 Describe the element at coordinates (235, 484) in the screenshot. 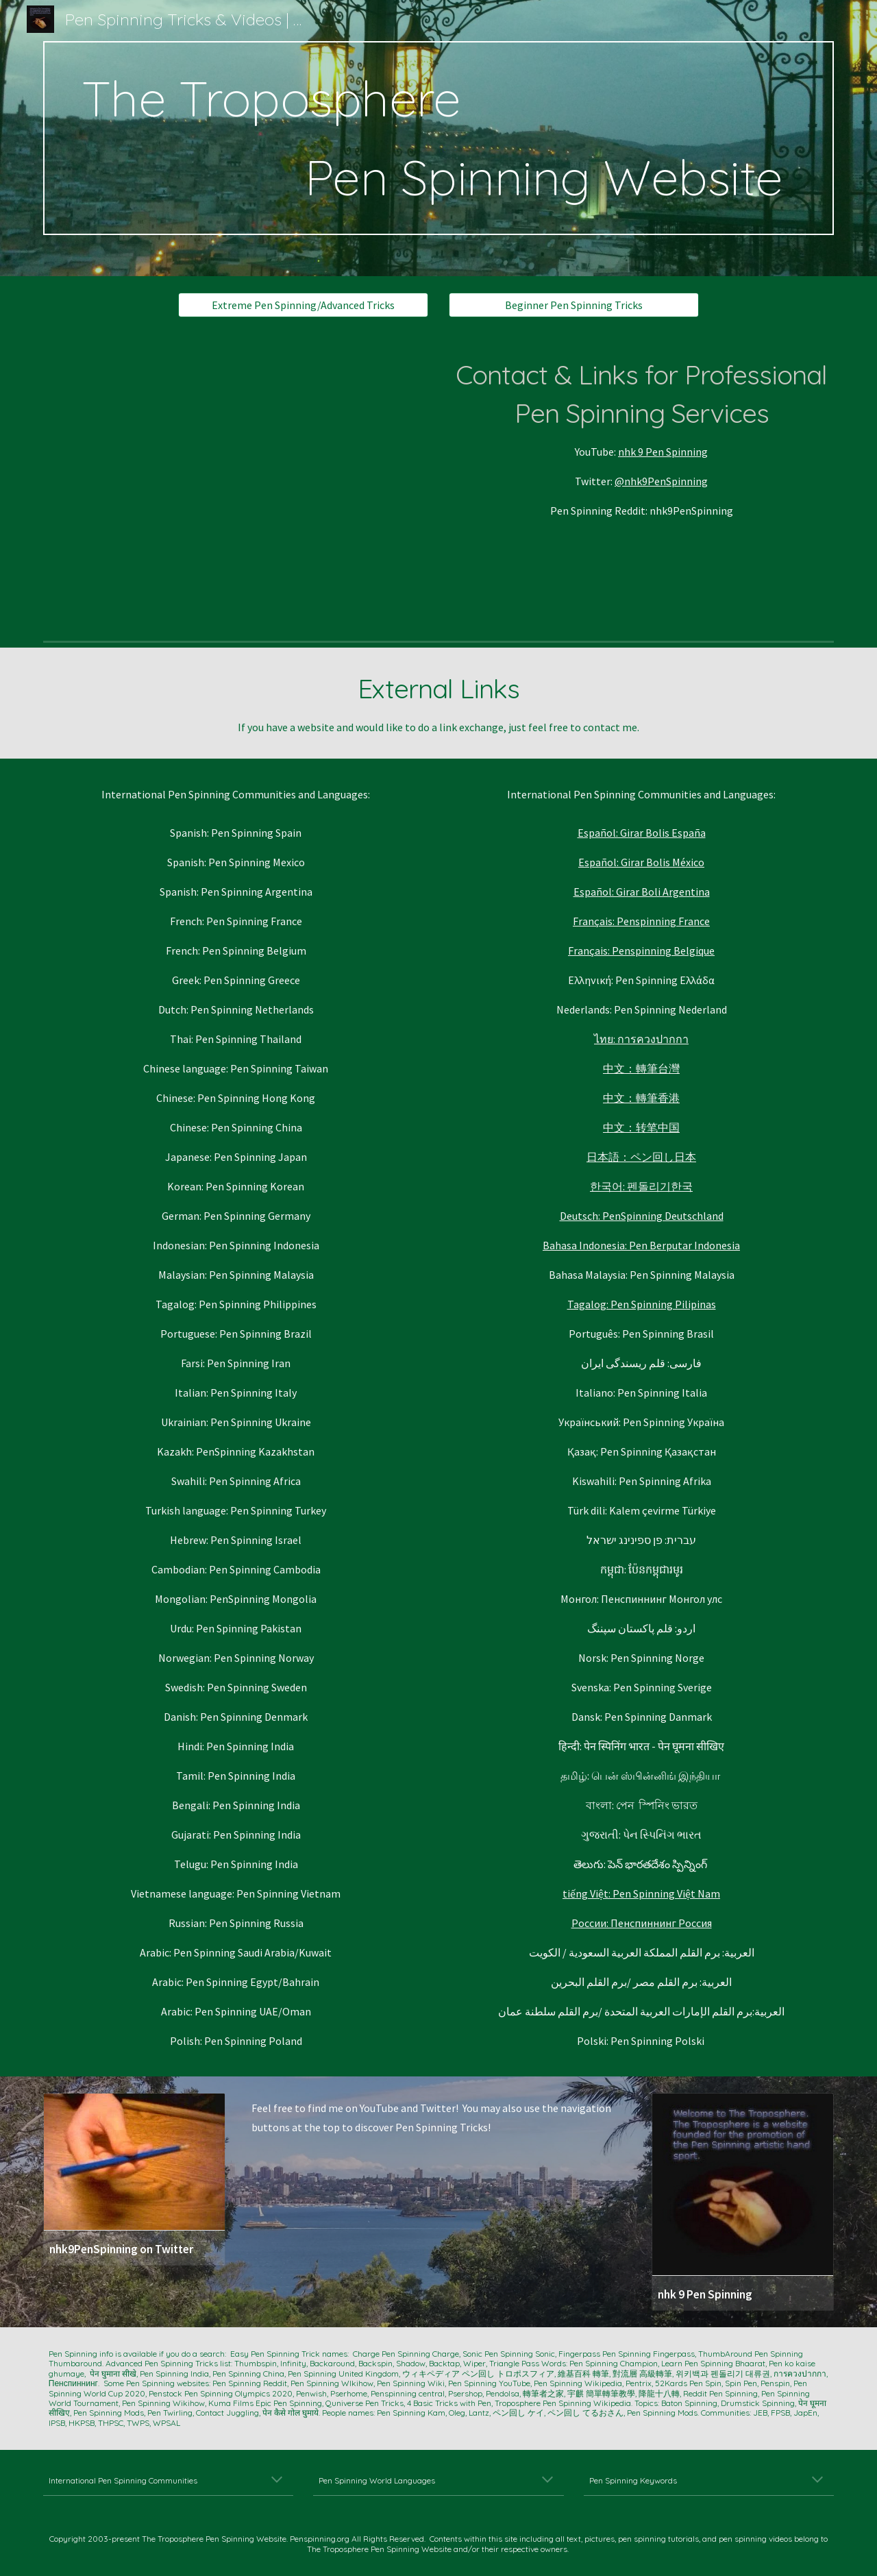

I see `[YouTube Video, Advanced Pen Spinning‼ 上級ペン回しと初級ペン回し‼ 9 Advanced PEN Tricks!【ダーレンペン回し】對流層 高級轉筆 대류권 상급 펜돌리기]` at that location.